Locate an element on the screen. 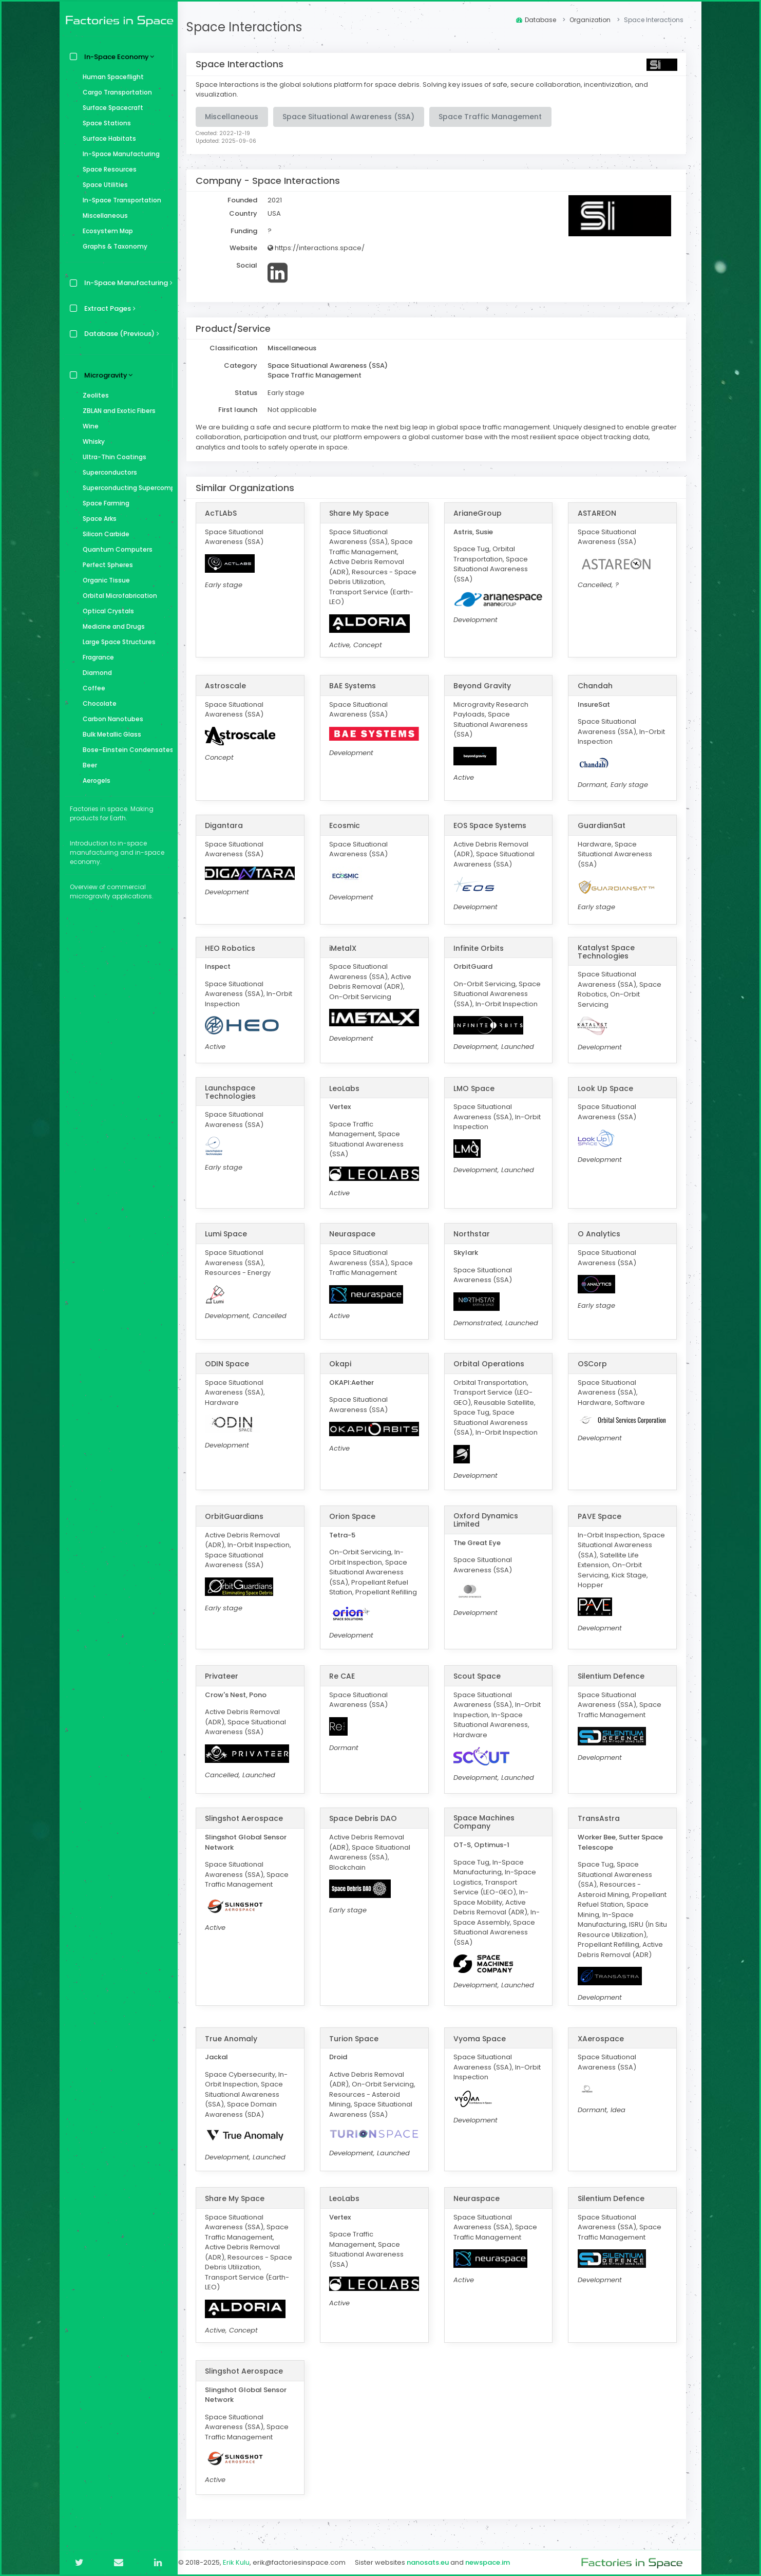  AcTLAbS is located at coordinates (227, 513).